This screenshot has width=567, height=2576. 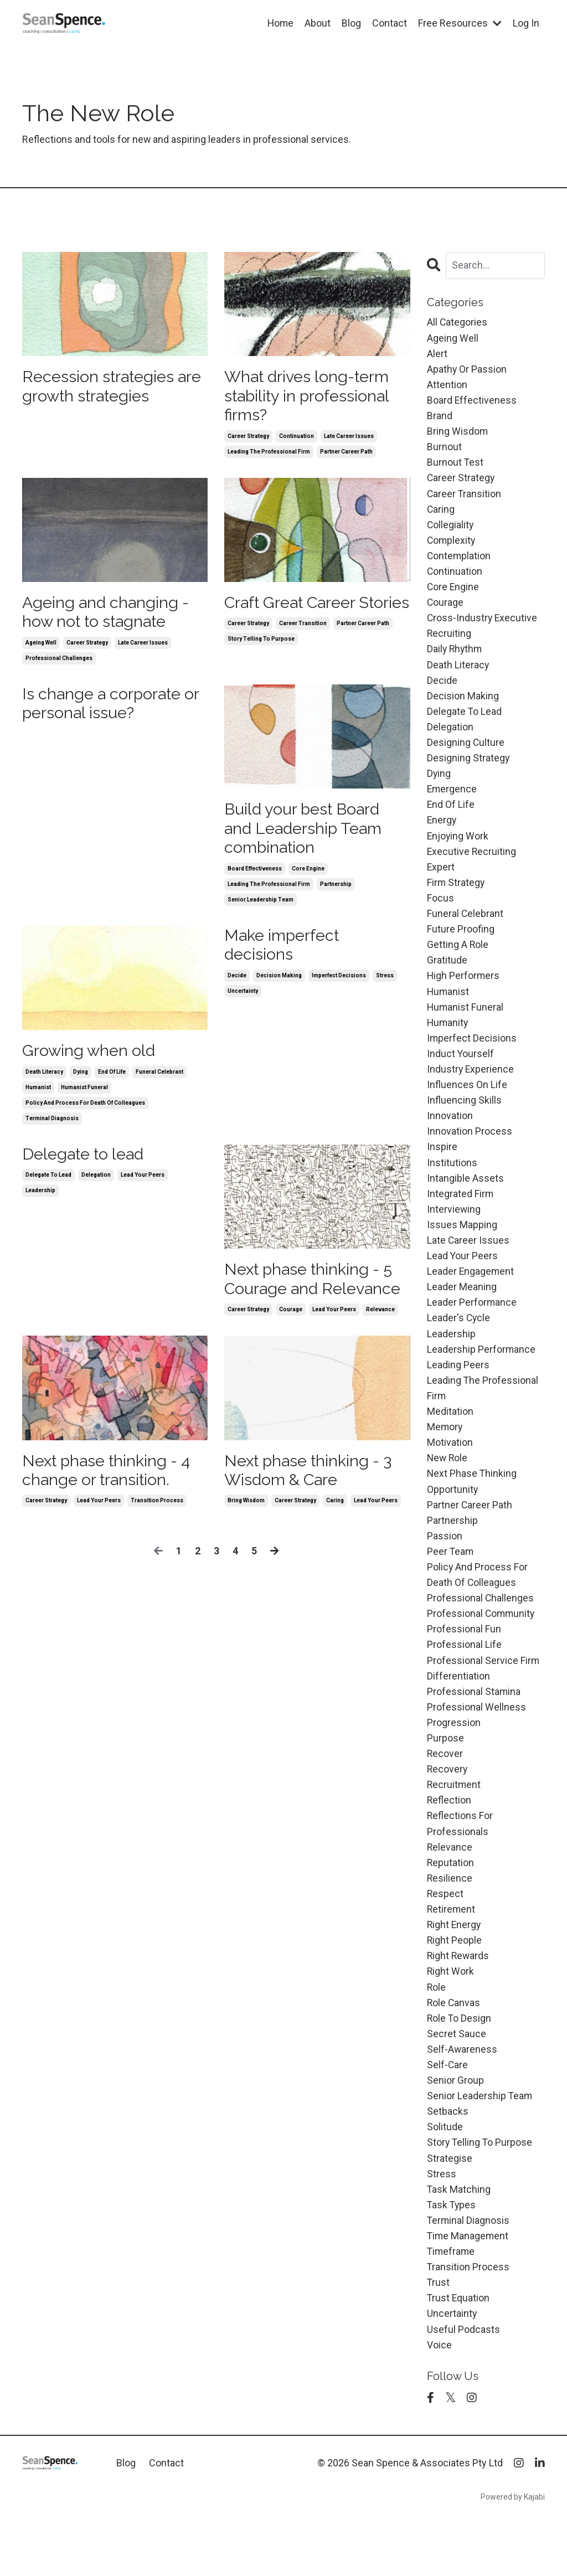 I want to click on enjoying work, so click(x=458, y=848).